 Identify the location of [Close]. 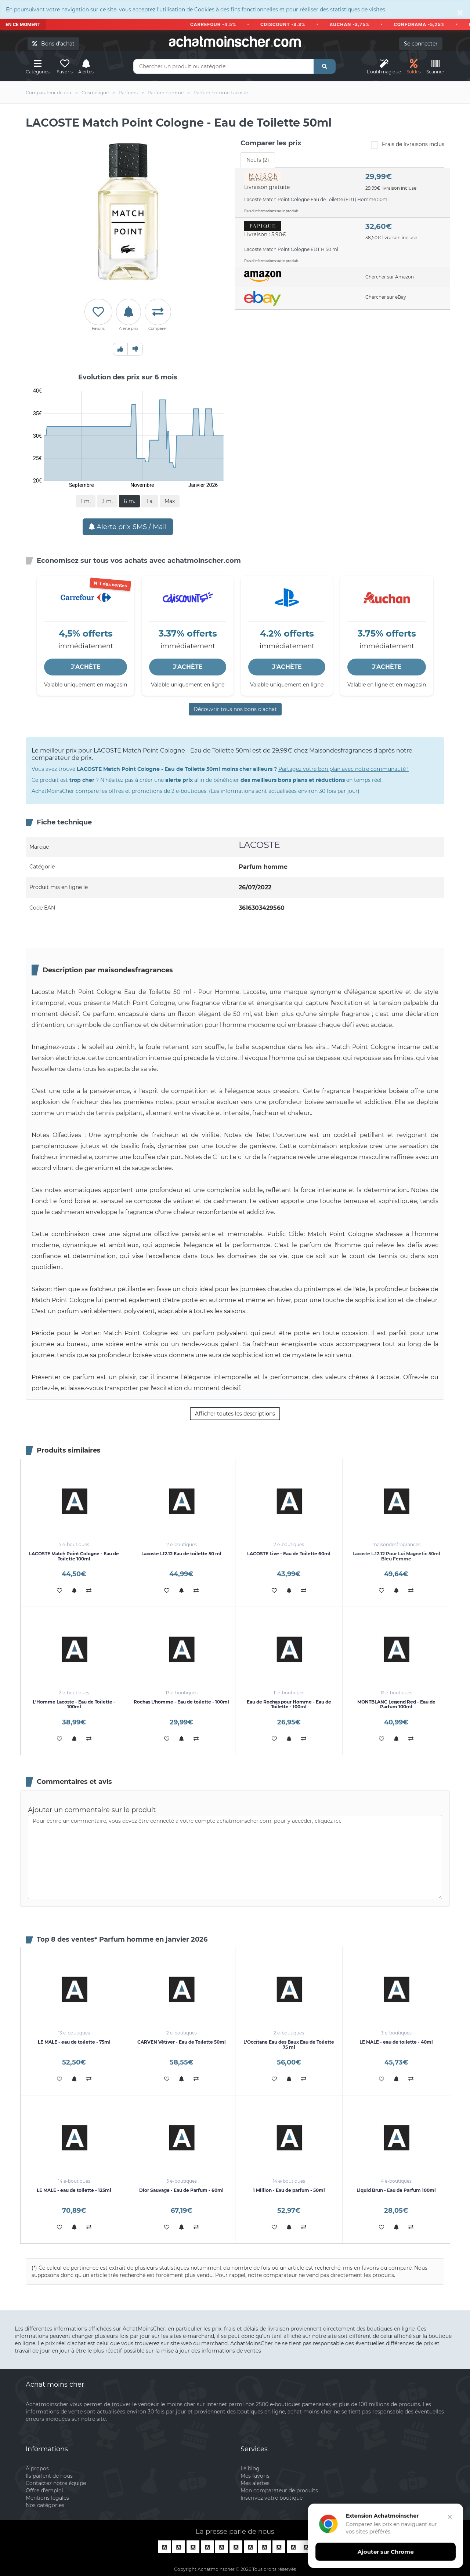
(460, 12).